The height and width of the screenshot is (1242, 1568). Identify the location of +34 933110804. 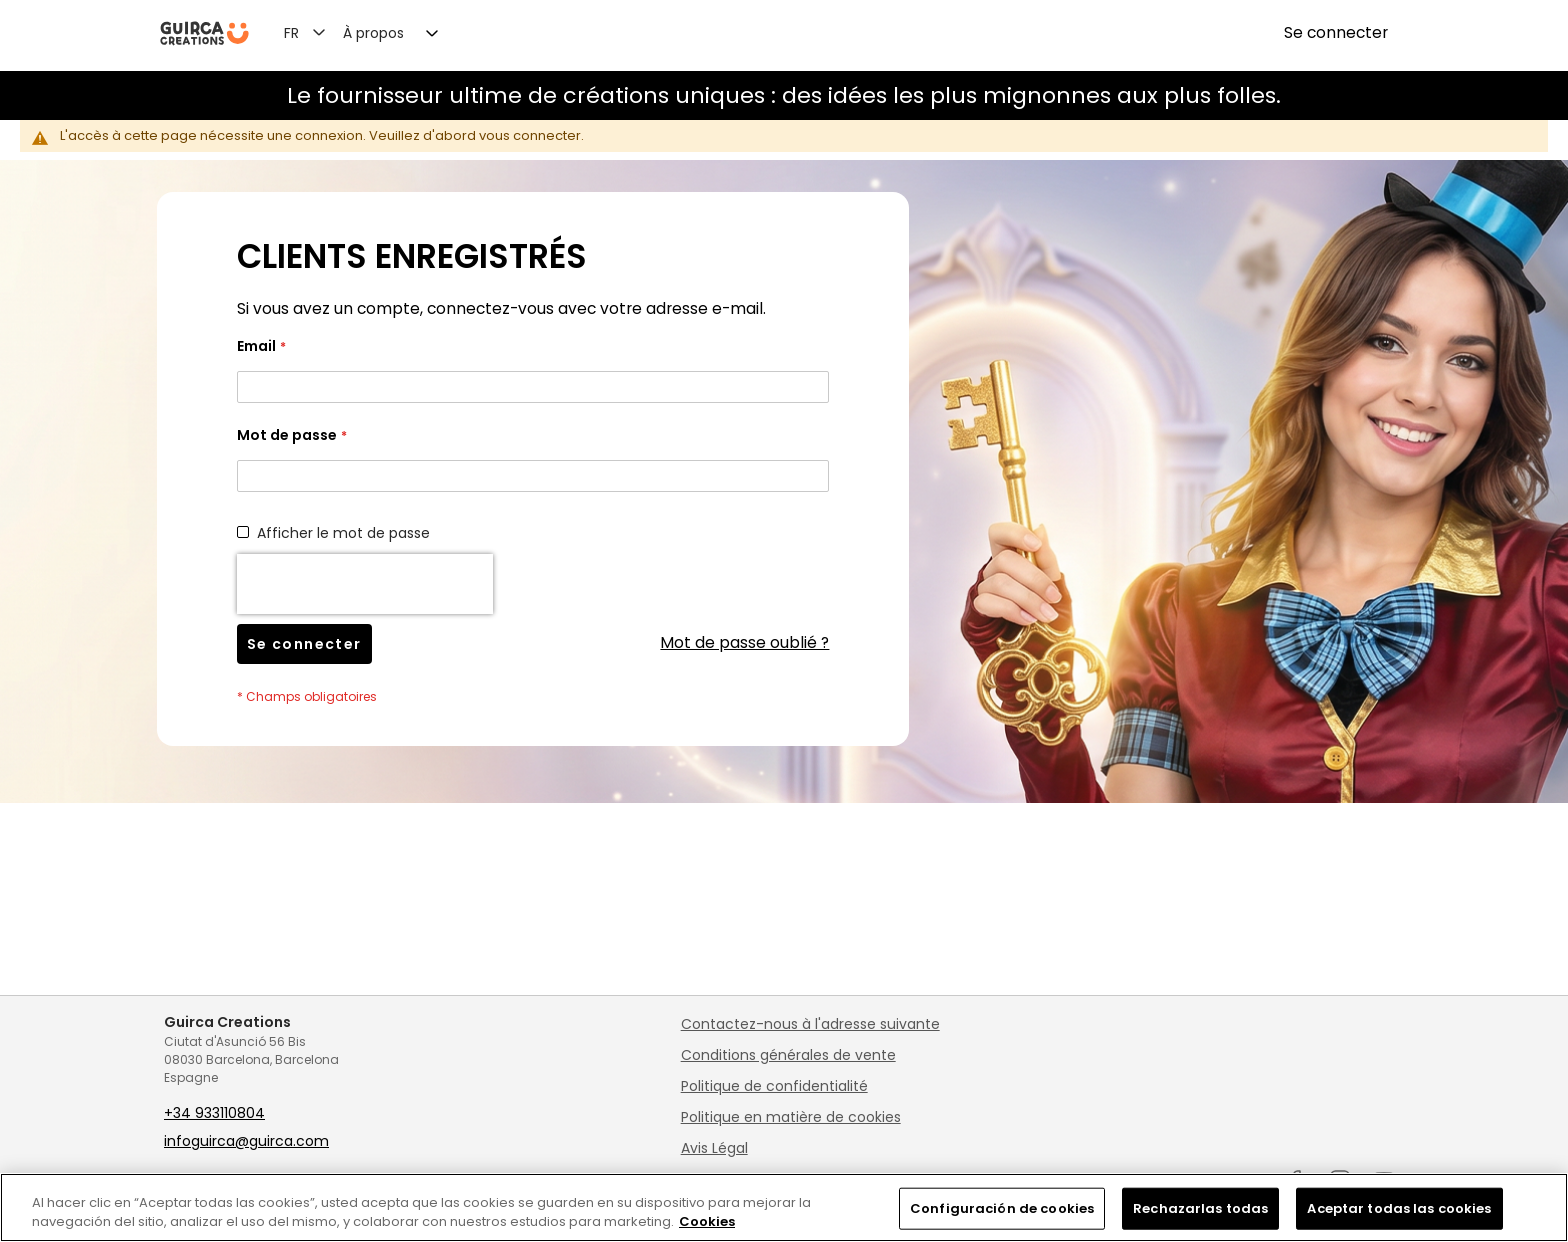
(214, 1113).